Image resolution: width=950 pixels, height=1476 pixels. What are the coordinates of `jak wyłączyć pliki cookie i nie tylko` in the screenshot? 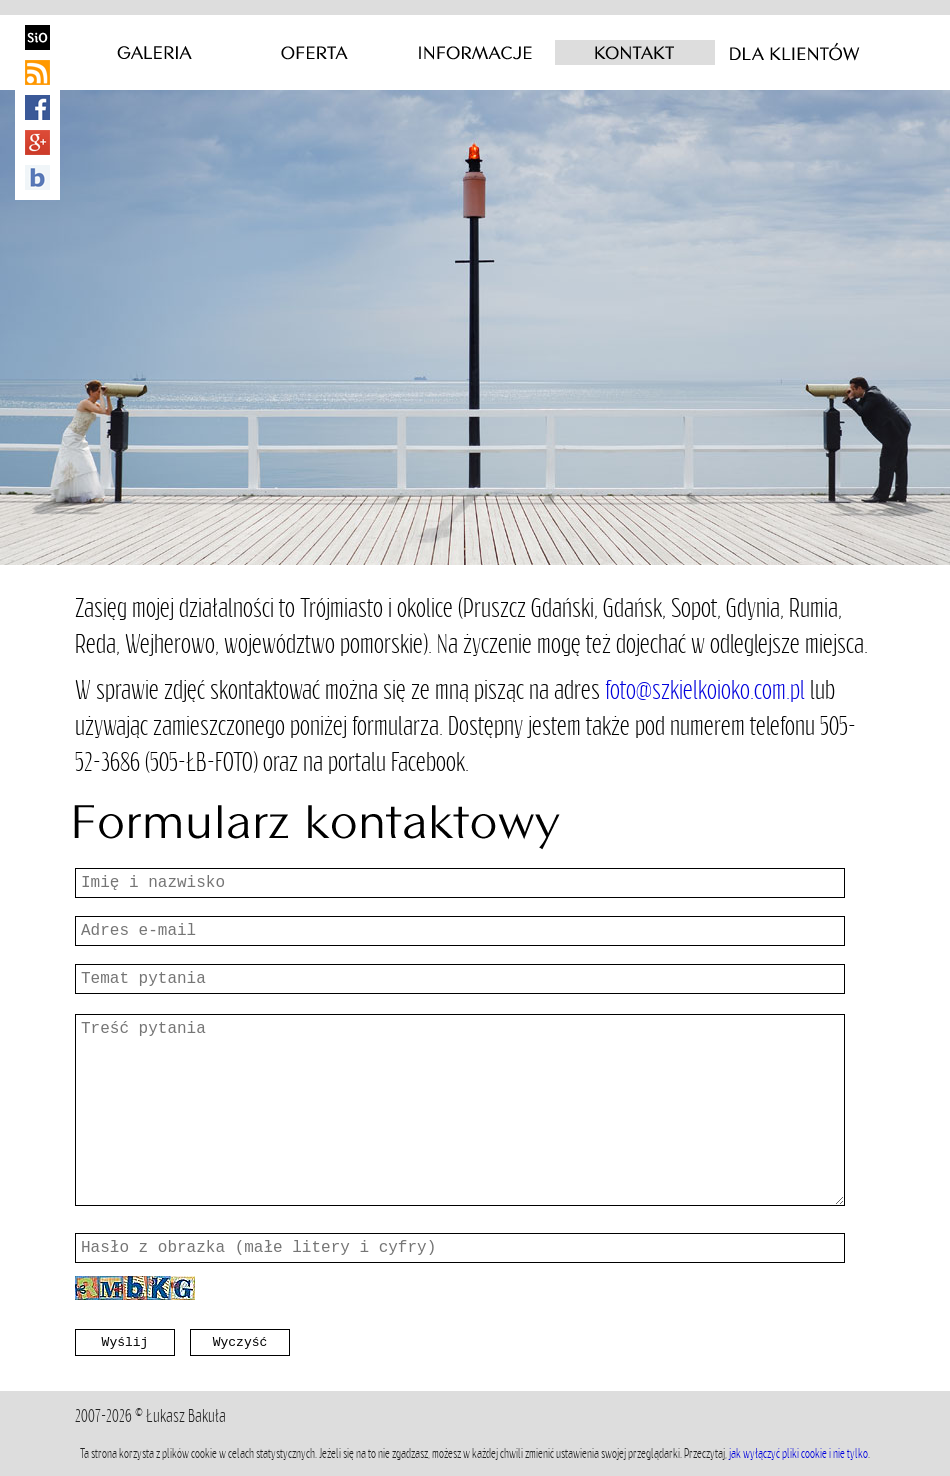 It's located at (798, 1453).